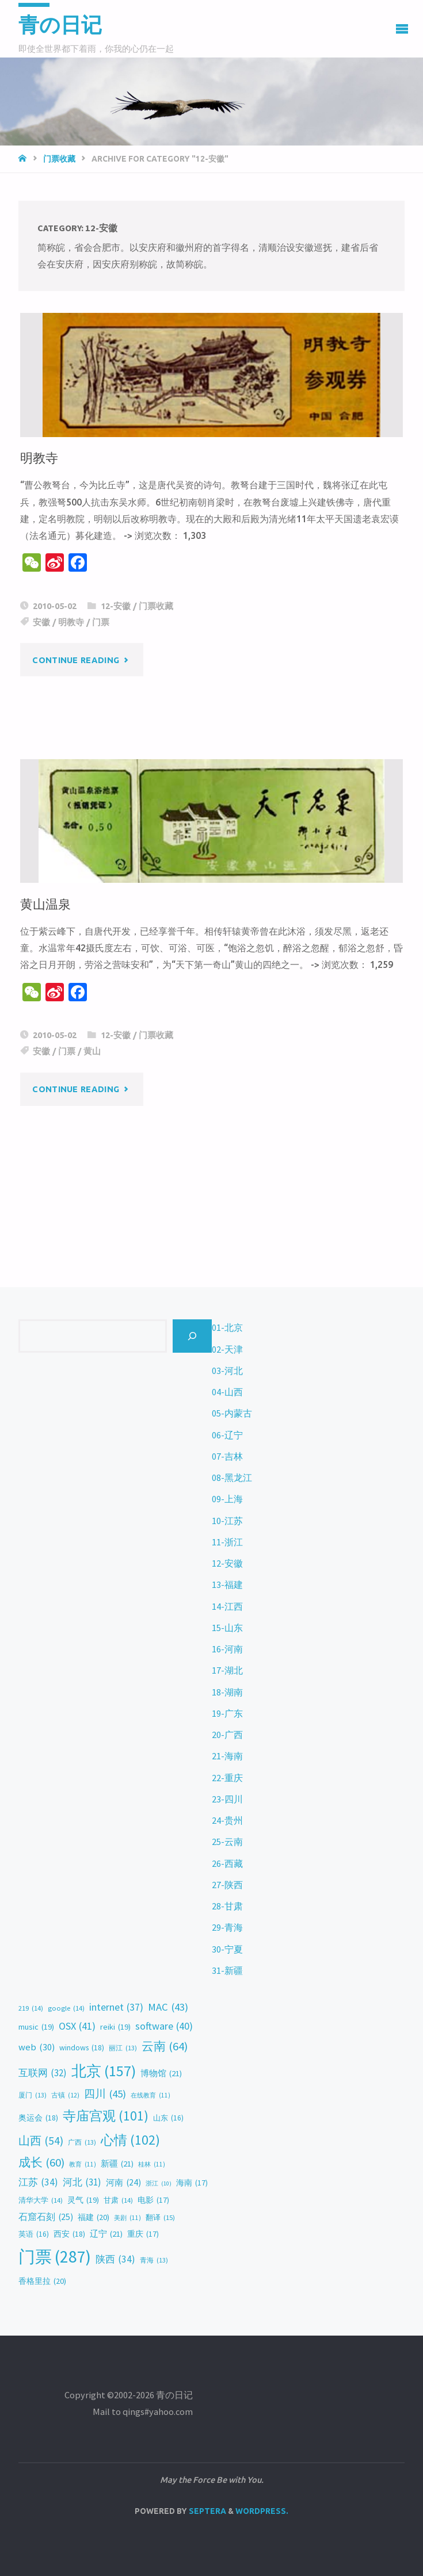  I want to click on 24-贵州, so click(227, 1820).